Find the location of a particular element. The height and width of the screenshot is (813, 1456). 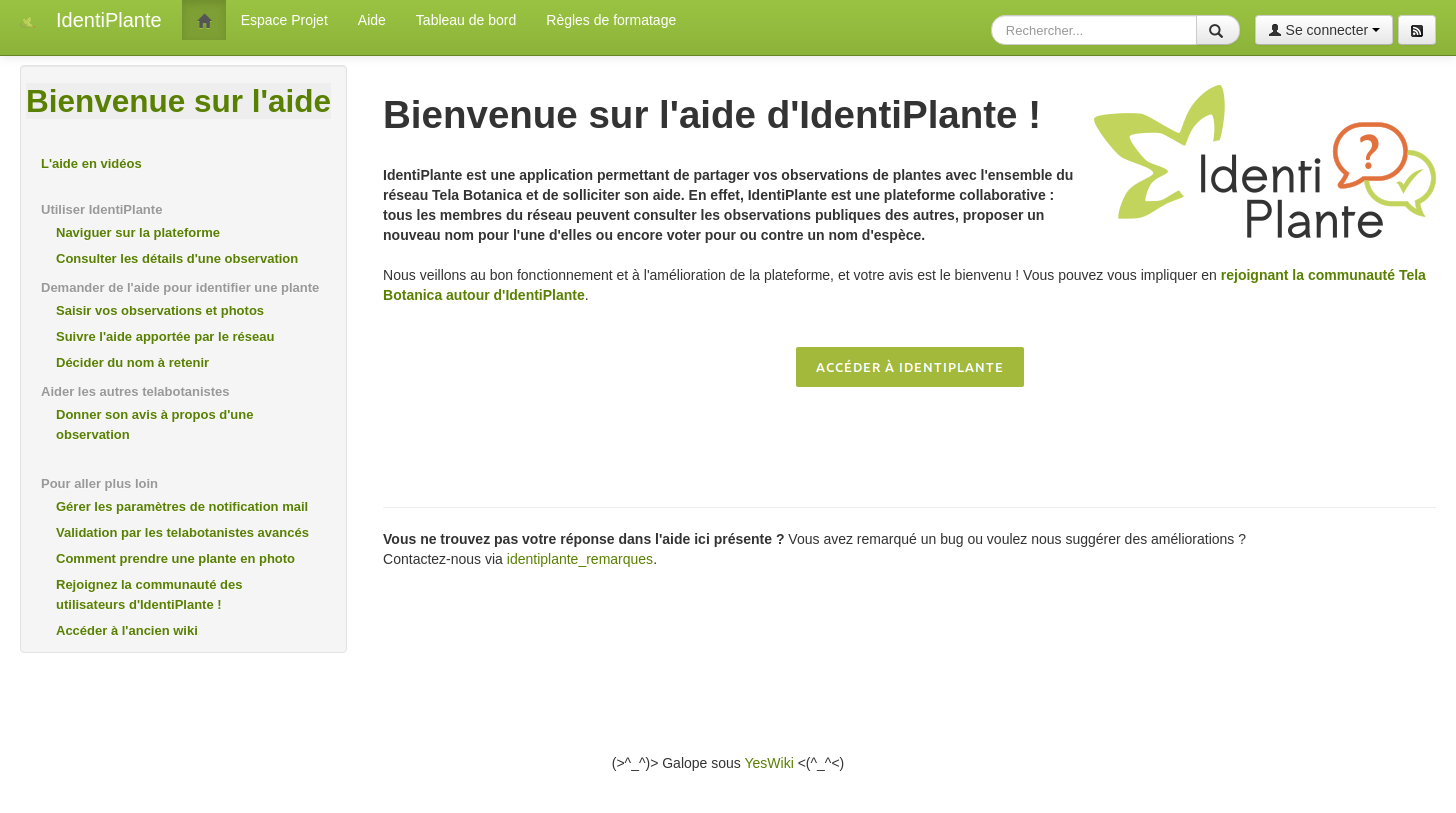

Consulter les détails d'une observation is located at coordinates (177, 258).